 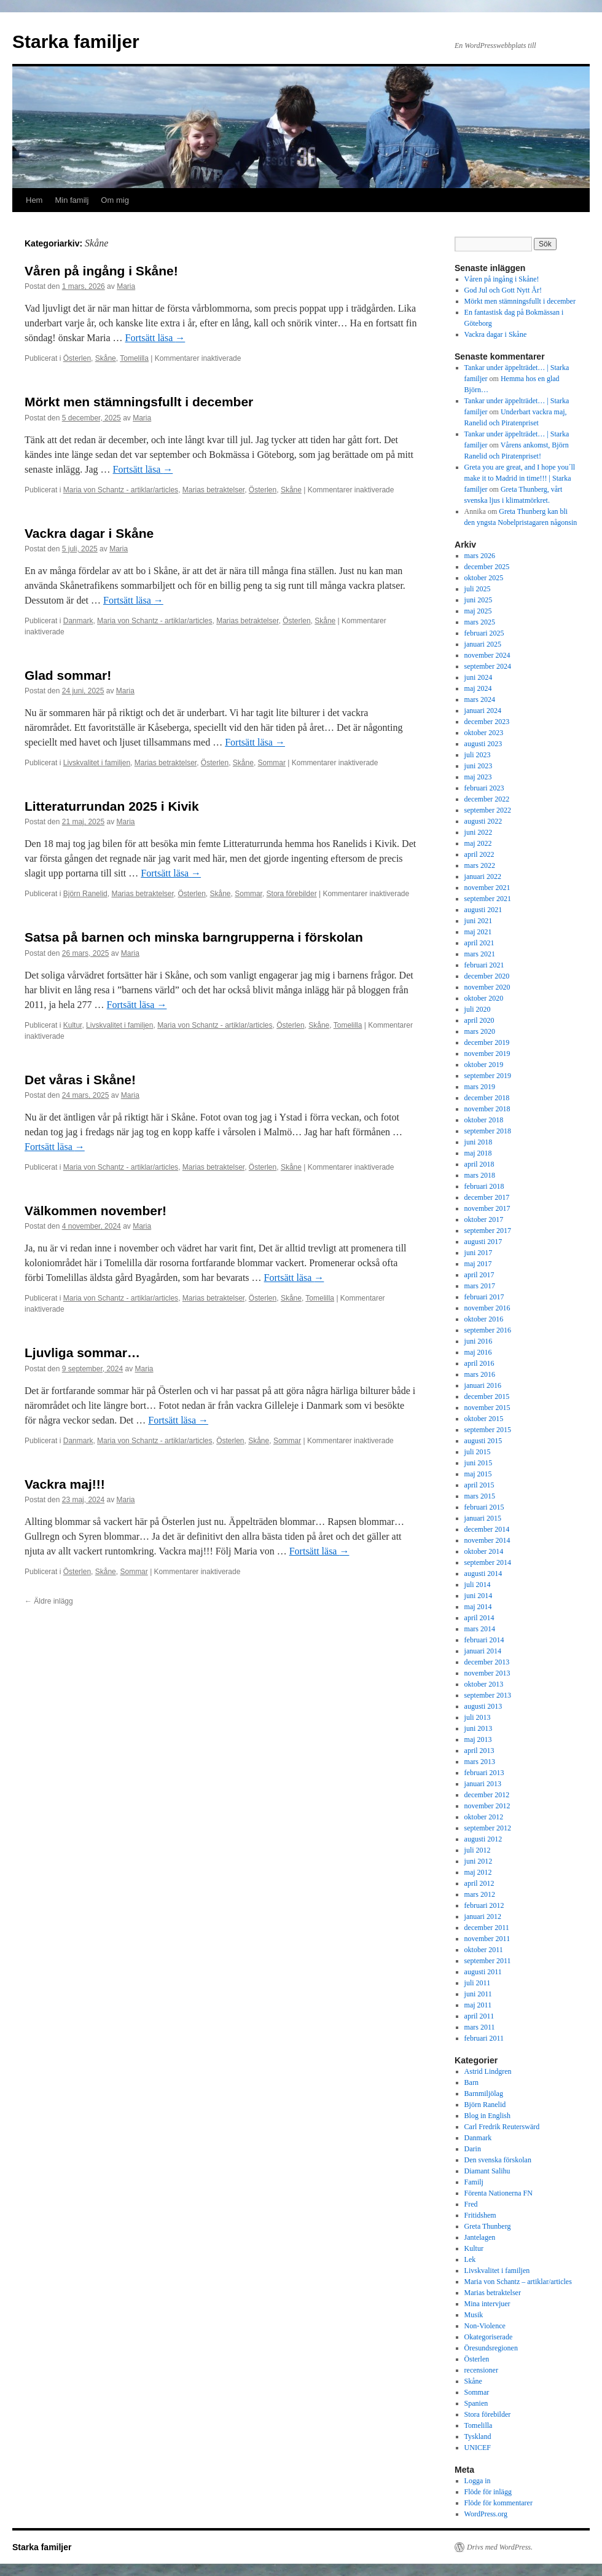 I want to click on september 2016, so click(x=487, y=1330).